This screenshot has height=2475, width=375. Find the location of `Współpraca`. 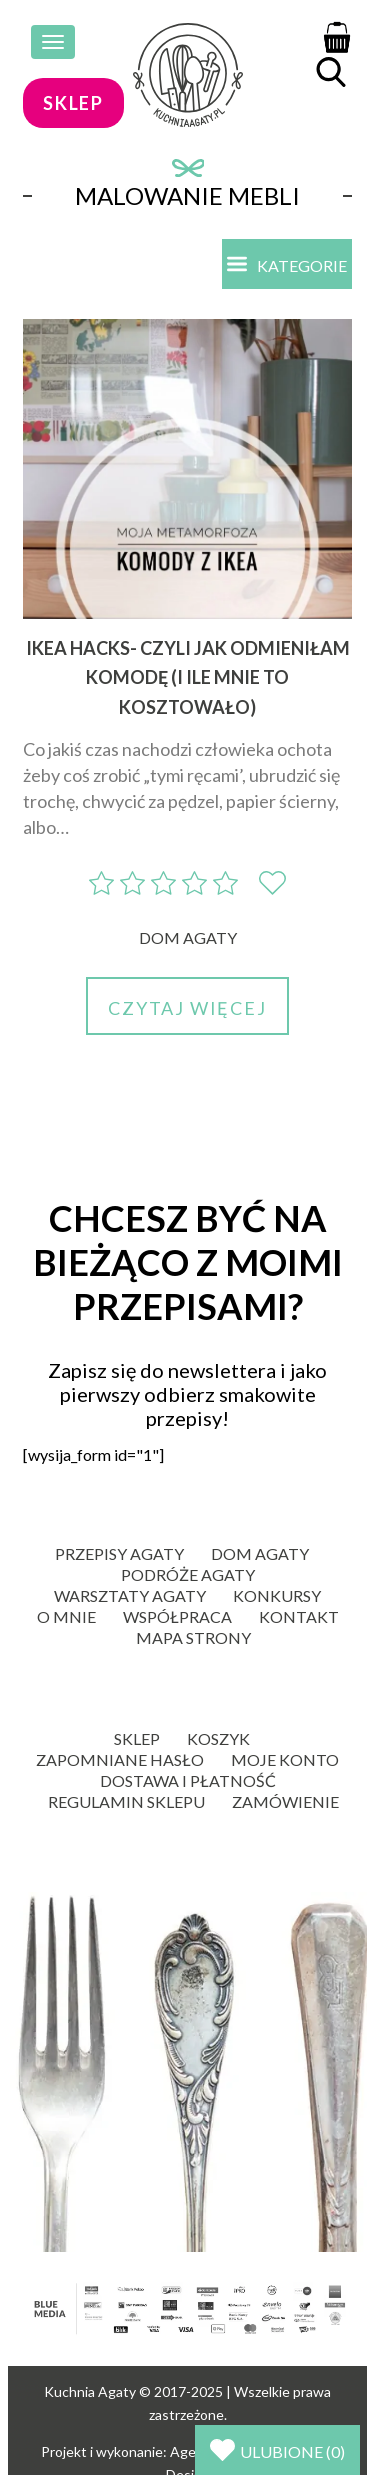

Współpraca is located at coordinates (177, 1616).